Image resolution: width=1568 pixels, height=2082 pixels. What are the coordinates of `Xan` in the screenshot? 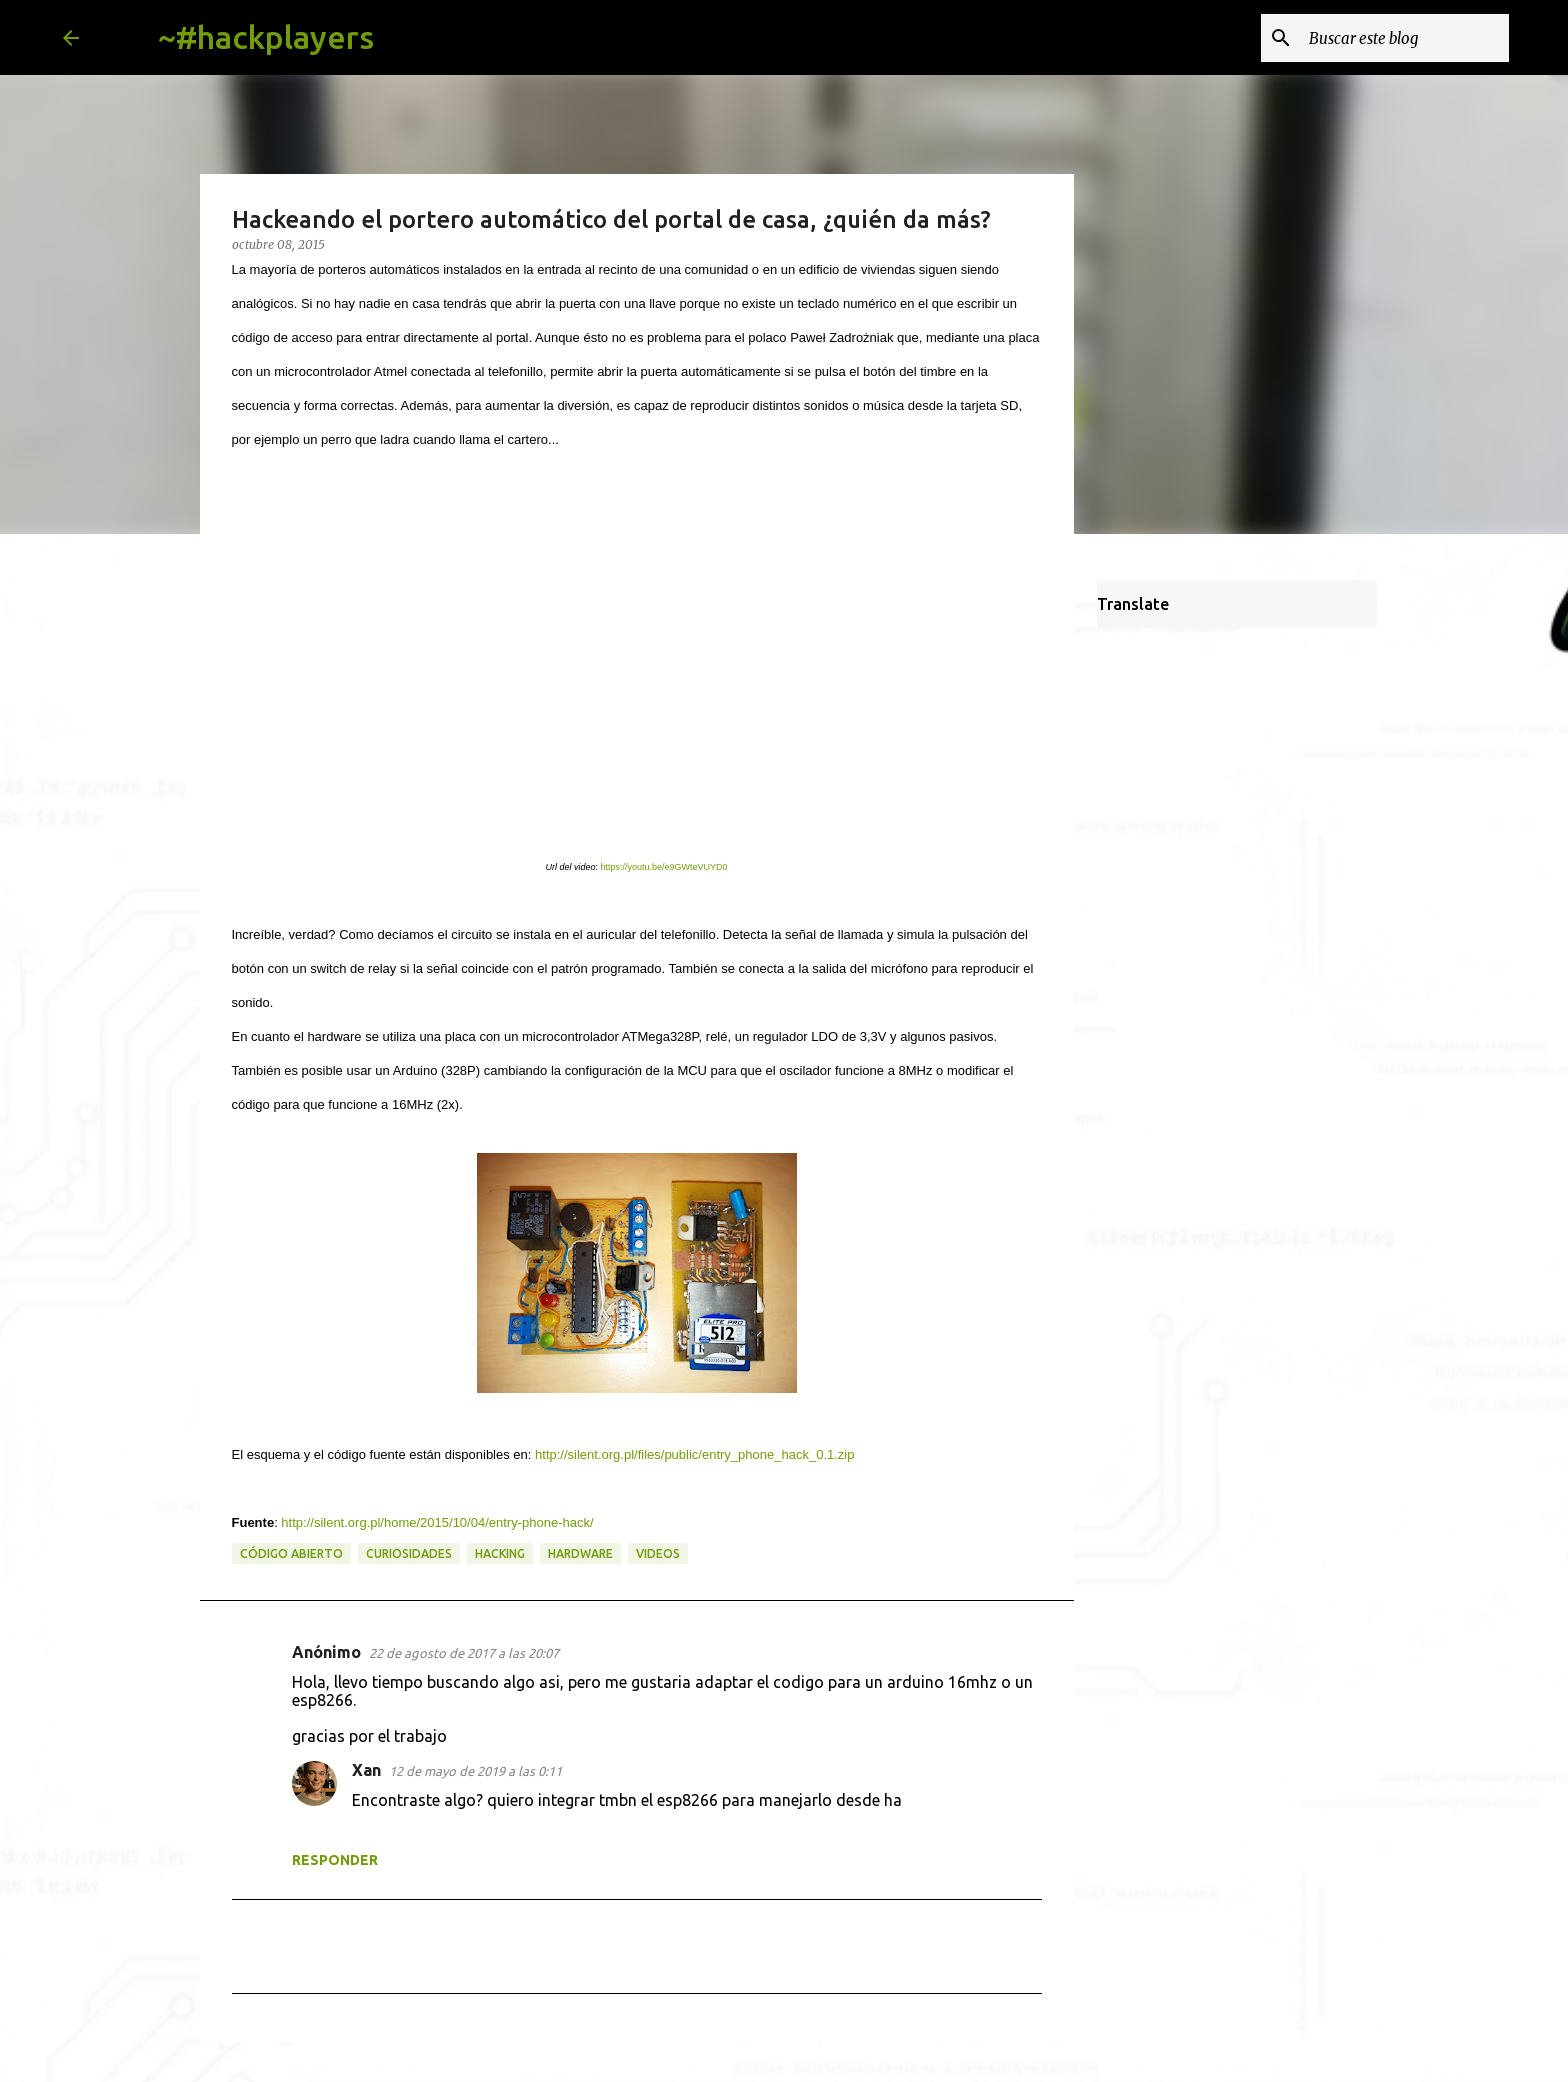 It's located at (366, 1770).